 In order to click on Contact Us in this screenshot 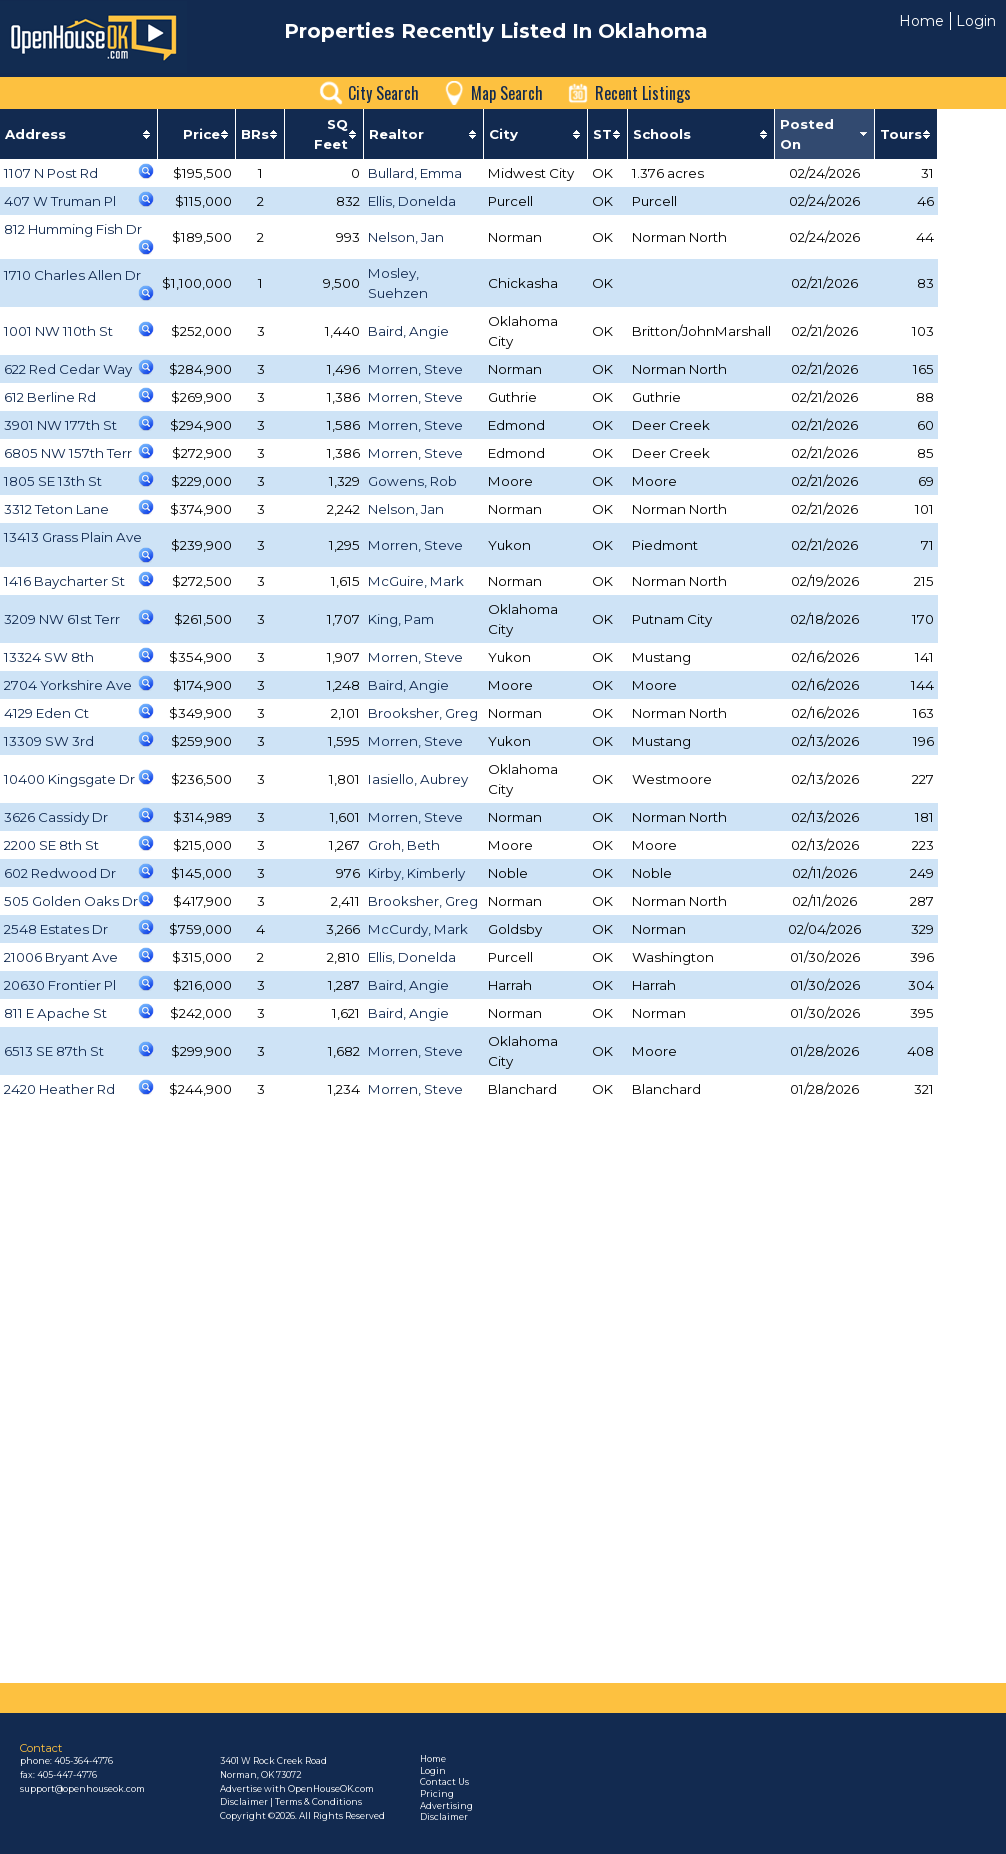, I will do `click(444, 1782)`.